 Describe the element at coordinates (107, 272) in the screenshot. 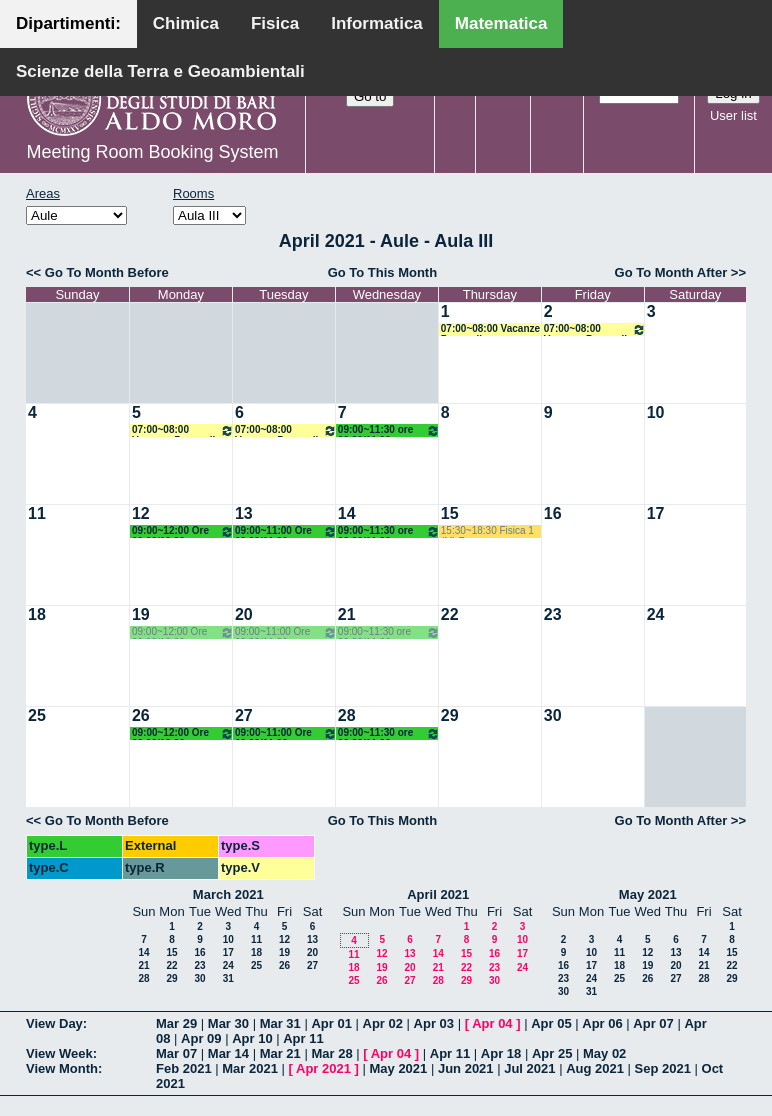

I see `Go To Month Before` at that location.